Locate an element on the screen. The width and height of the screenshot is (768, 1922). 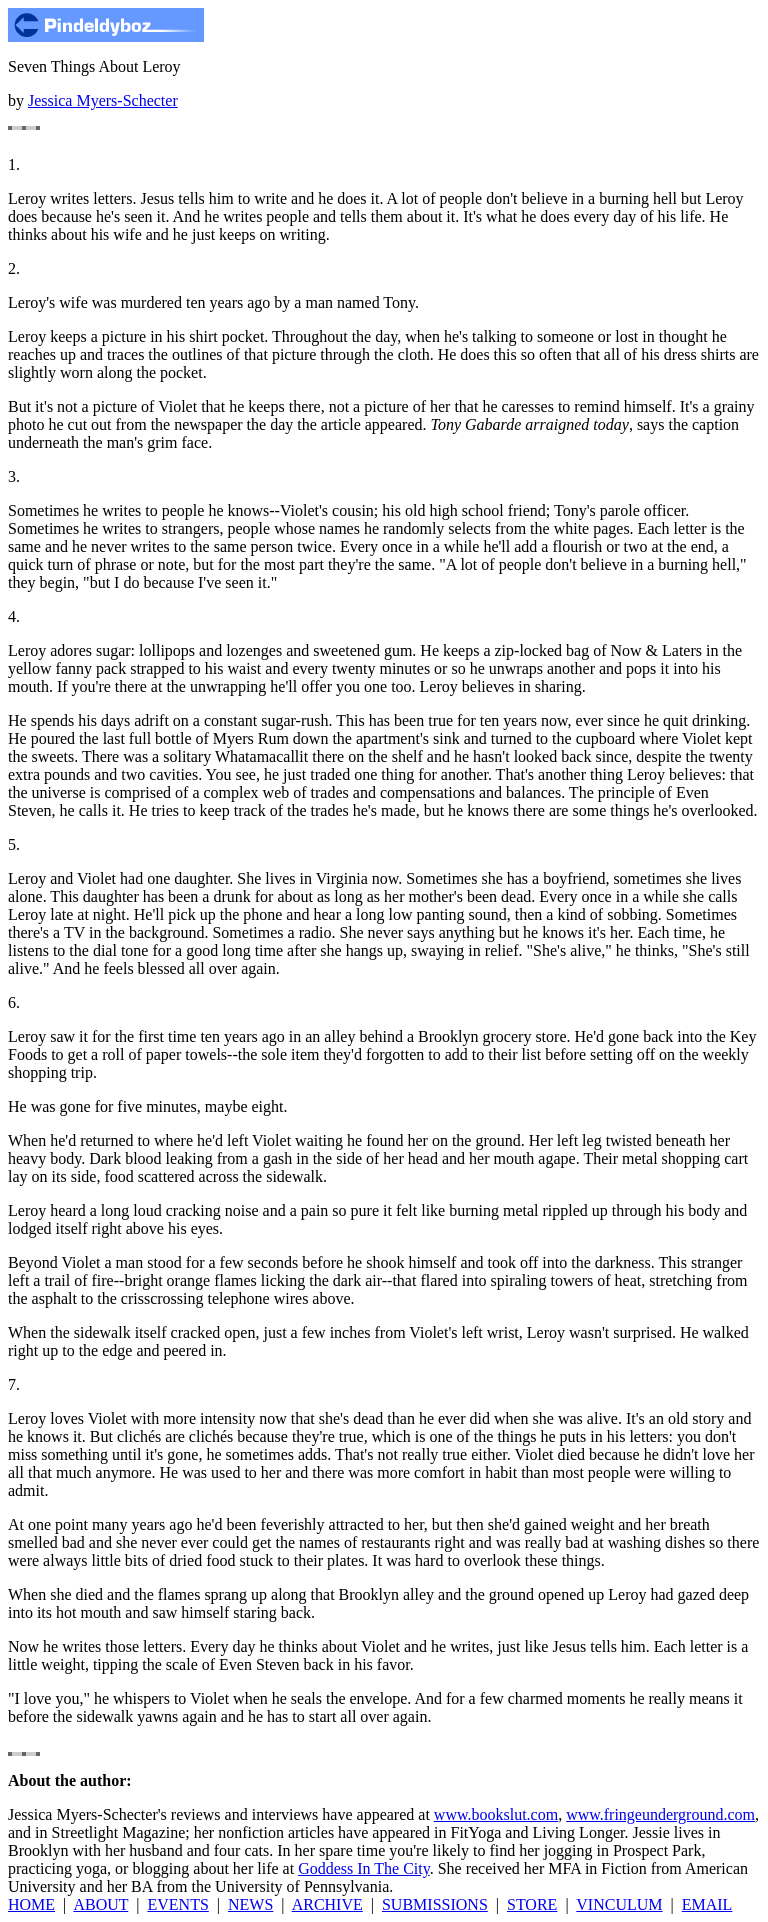
www.fringeunderground.com is located at coordinates (660, 1814).